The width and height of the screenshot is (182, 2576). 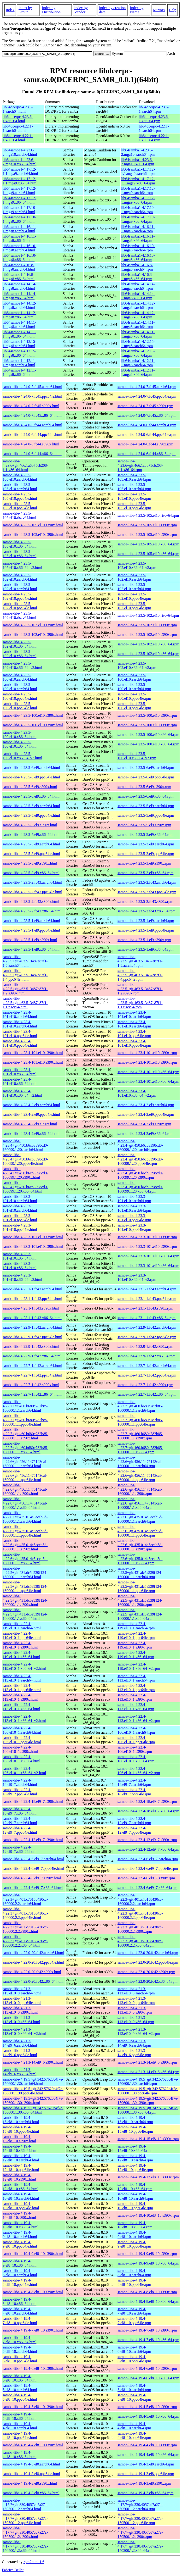 What do you see at coordinates (146, 892) in the screenshot?
I see `samba-libs-4.23.5-2.fc43.ppc64le.rpm` at bounding box center [146, 892].